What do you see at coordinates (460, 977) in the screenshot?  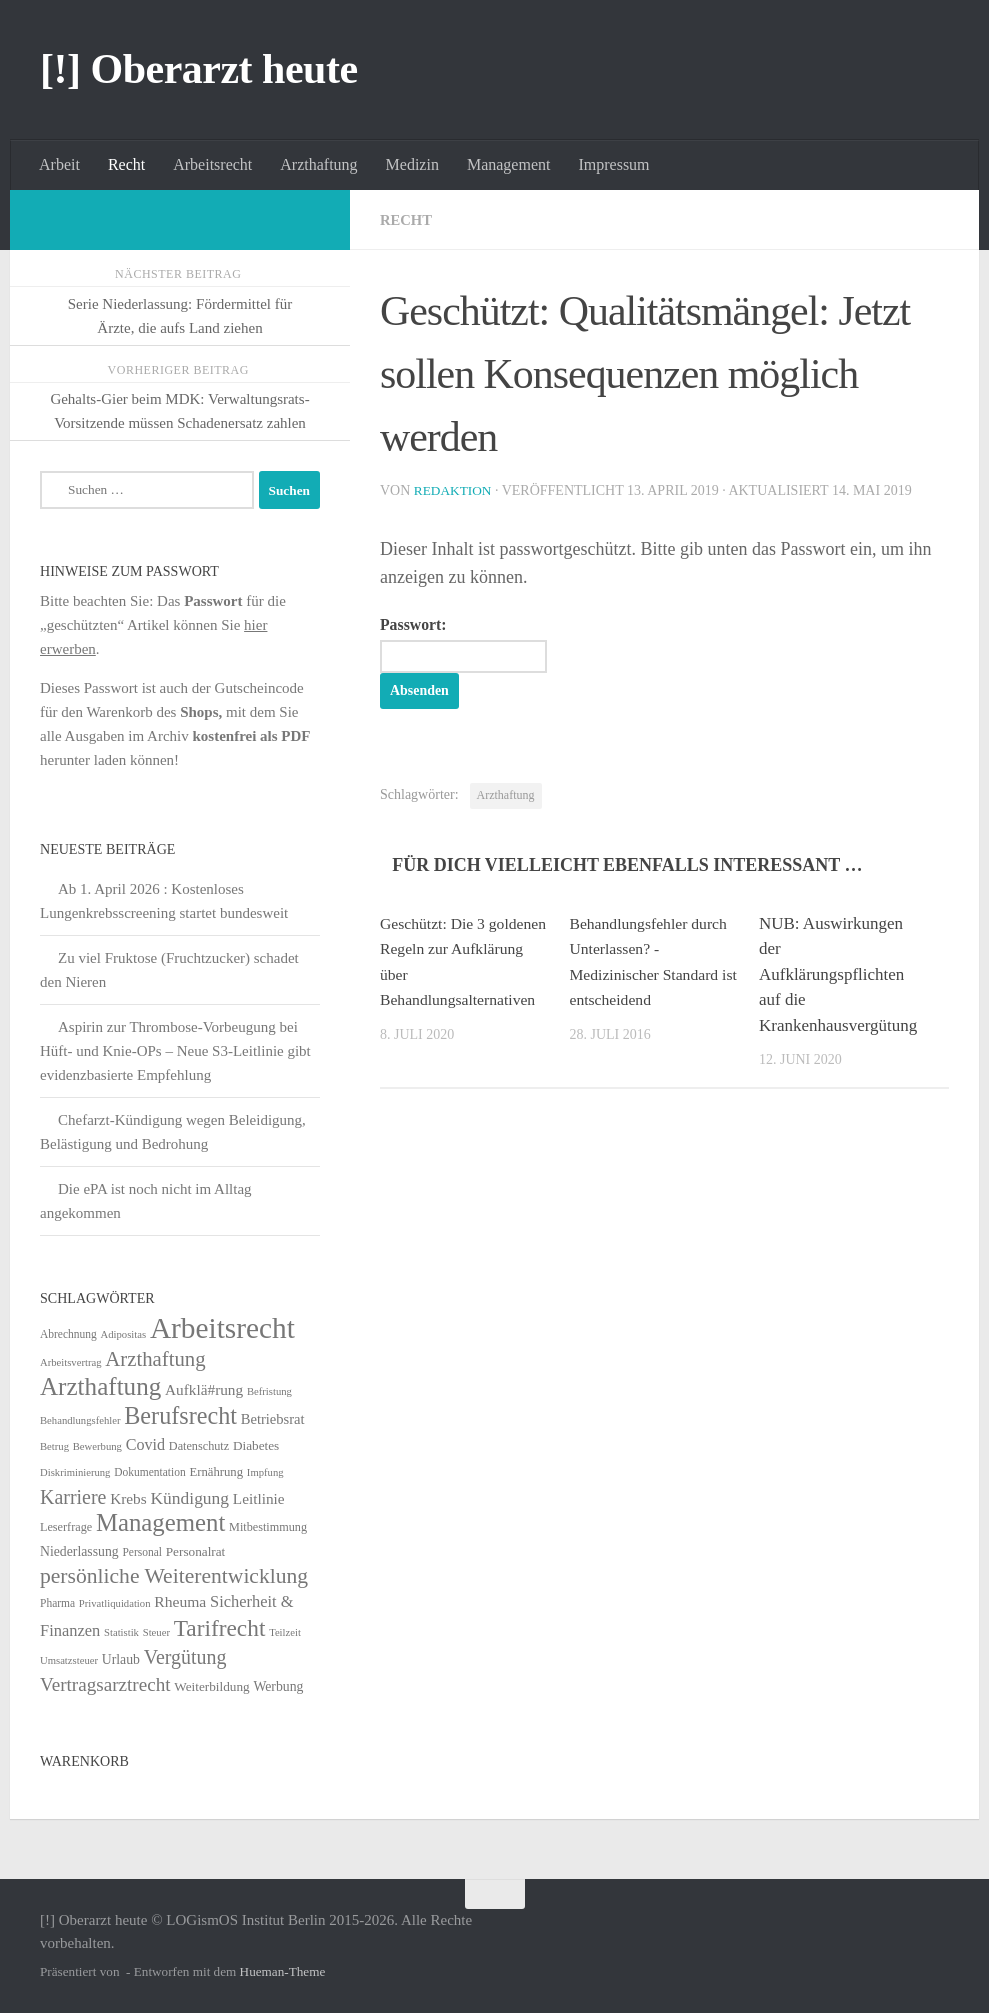 I see `Geschützt: Die 3 goldenen Regeln zur Aufklärung über Behandlungsalternativen` at bounding box center [460, 977].